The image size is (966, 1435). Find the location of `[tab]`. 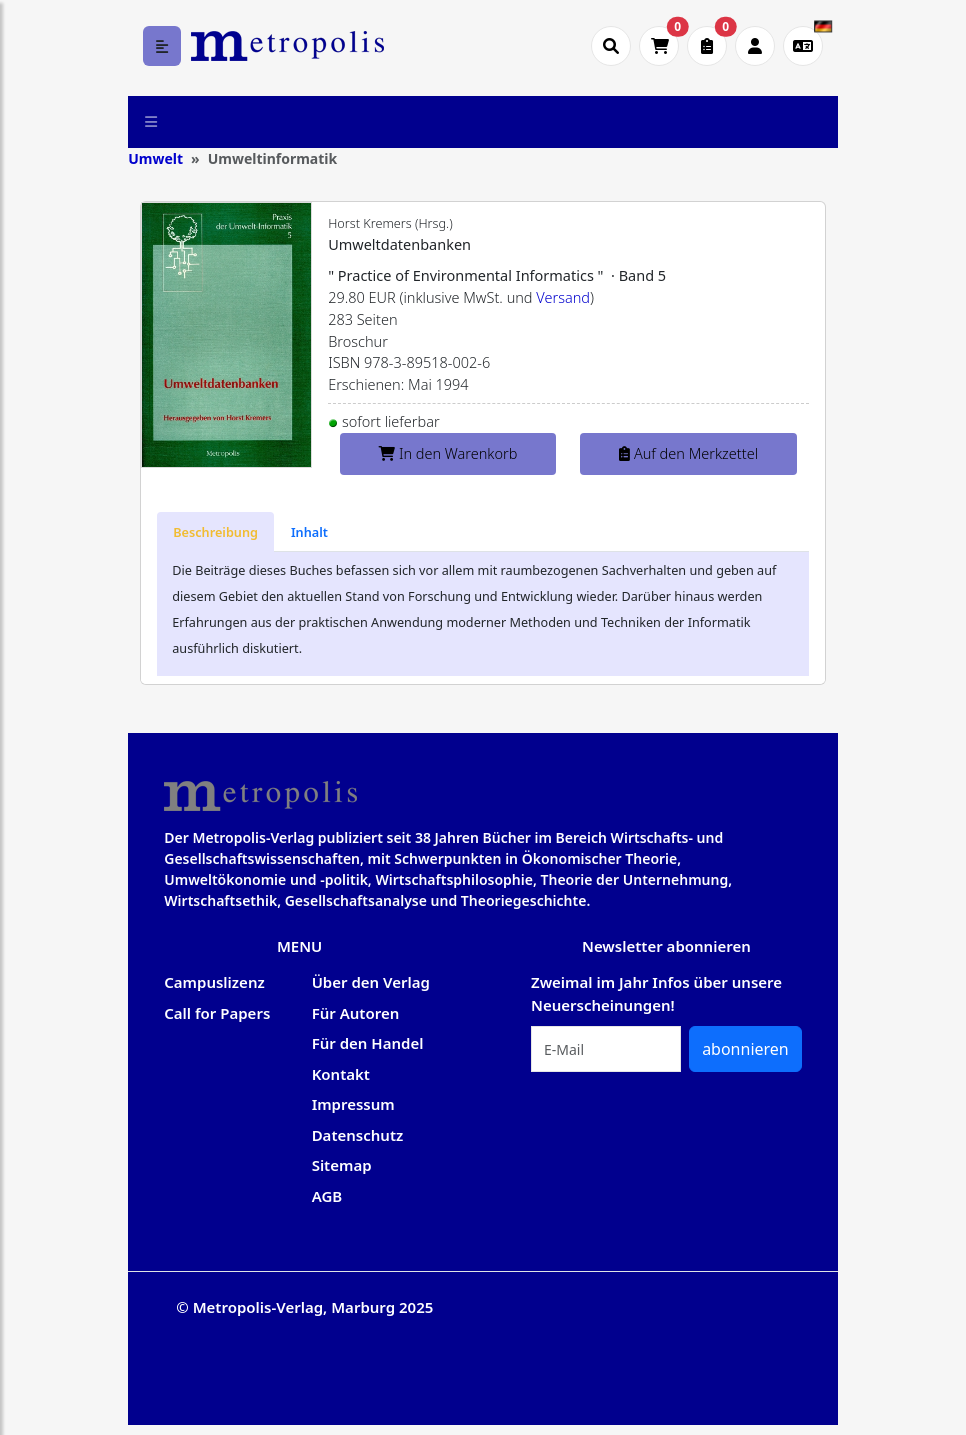

[tab] is located at coordinates (215, 532).